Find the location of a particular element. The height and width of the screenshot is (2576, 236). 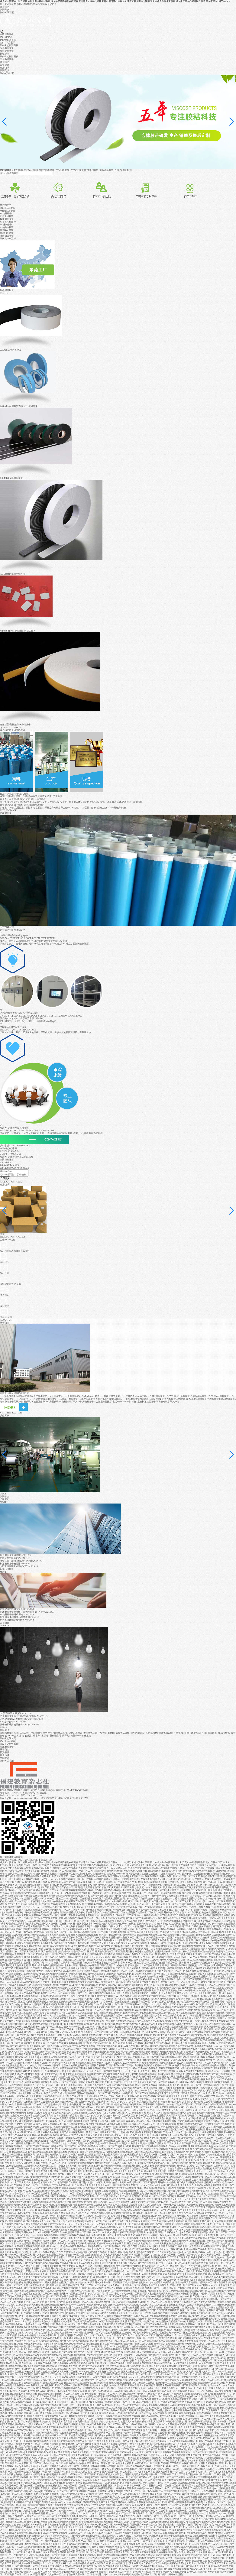

手机看片福利盒子日韩在线播放 is located at coordinates (151, 2260).